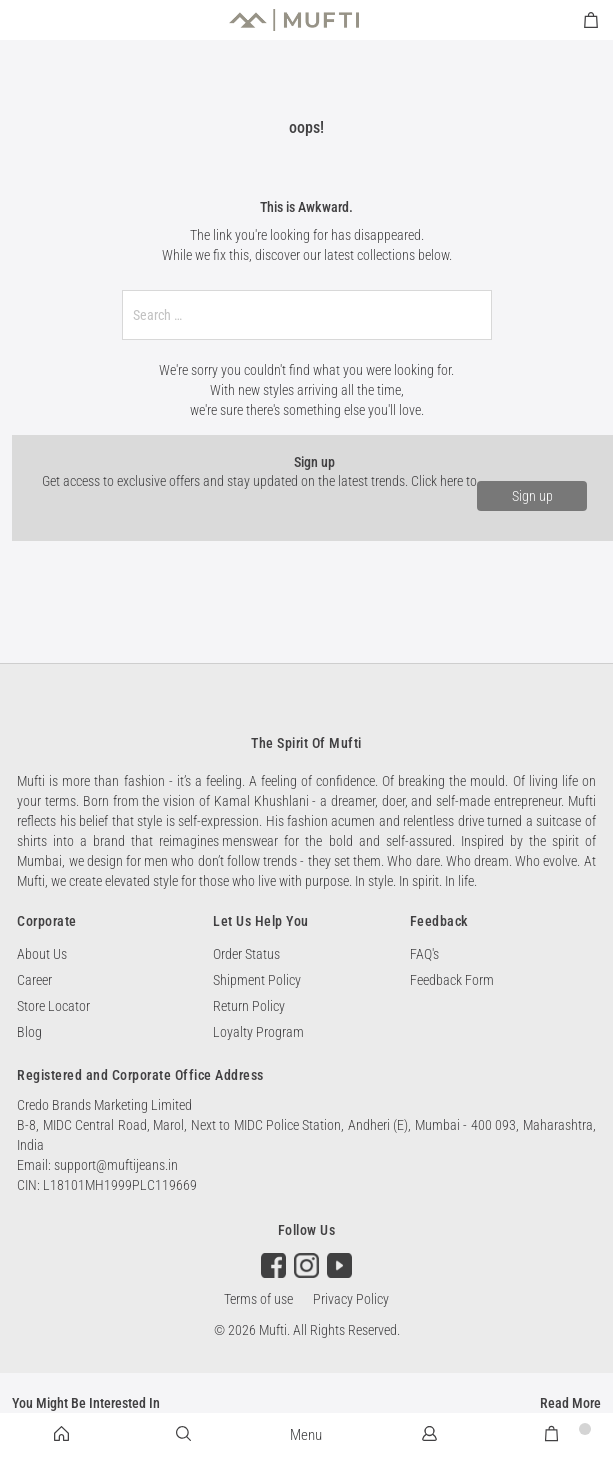 This screenshot has width=613, height=1463. I want to click on Shipment Policy, so click(257, 980).